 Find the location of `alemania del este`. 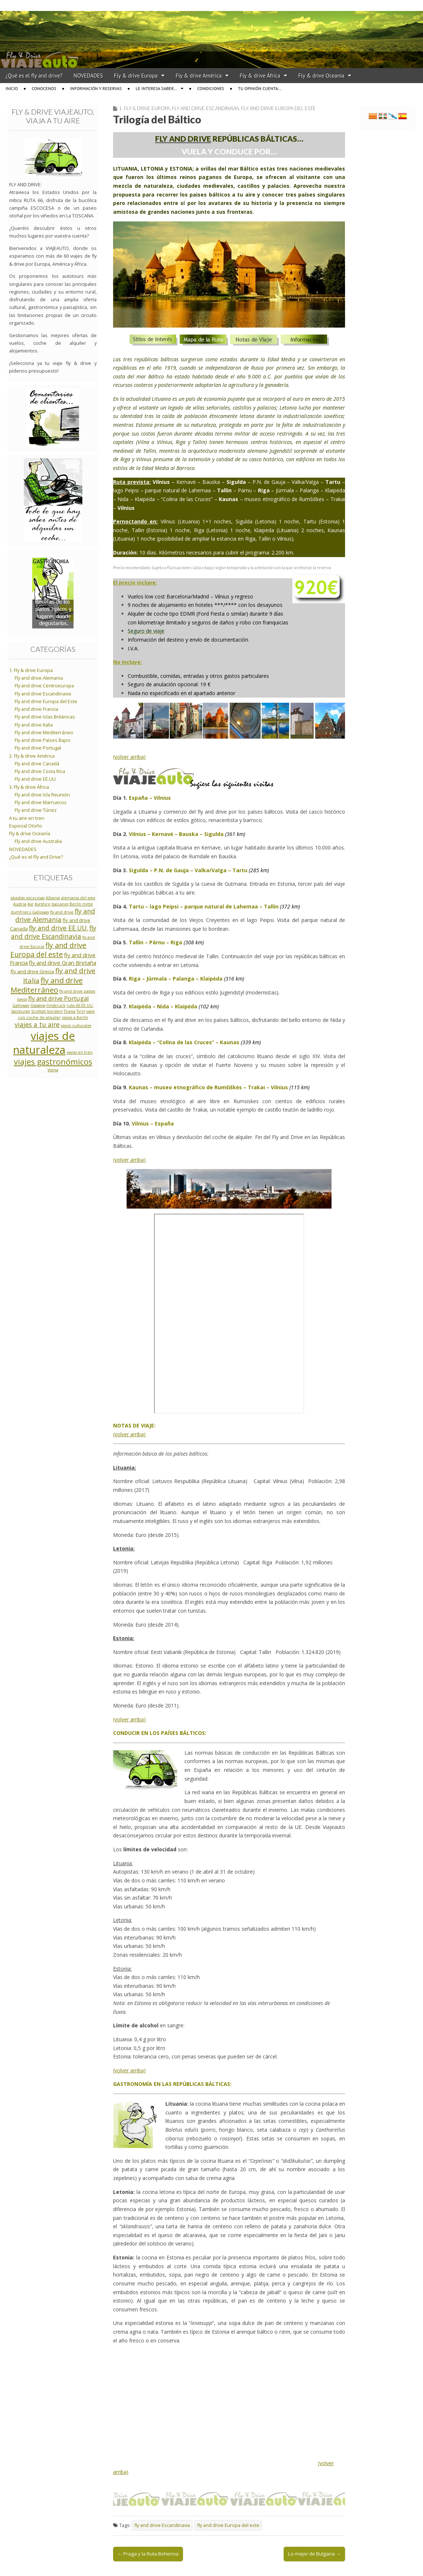

alemania del este is located at coordinates (78, 897).